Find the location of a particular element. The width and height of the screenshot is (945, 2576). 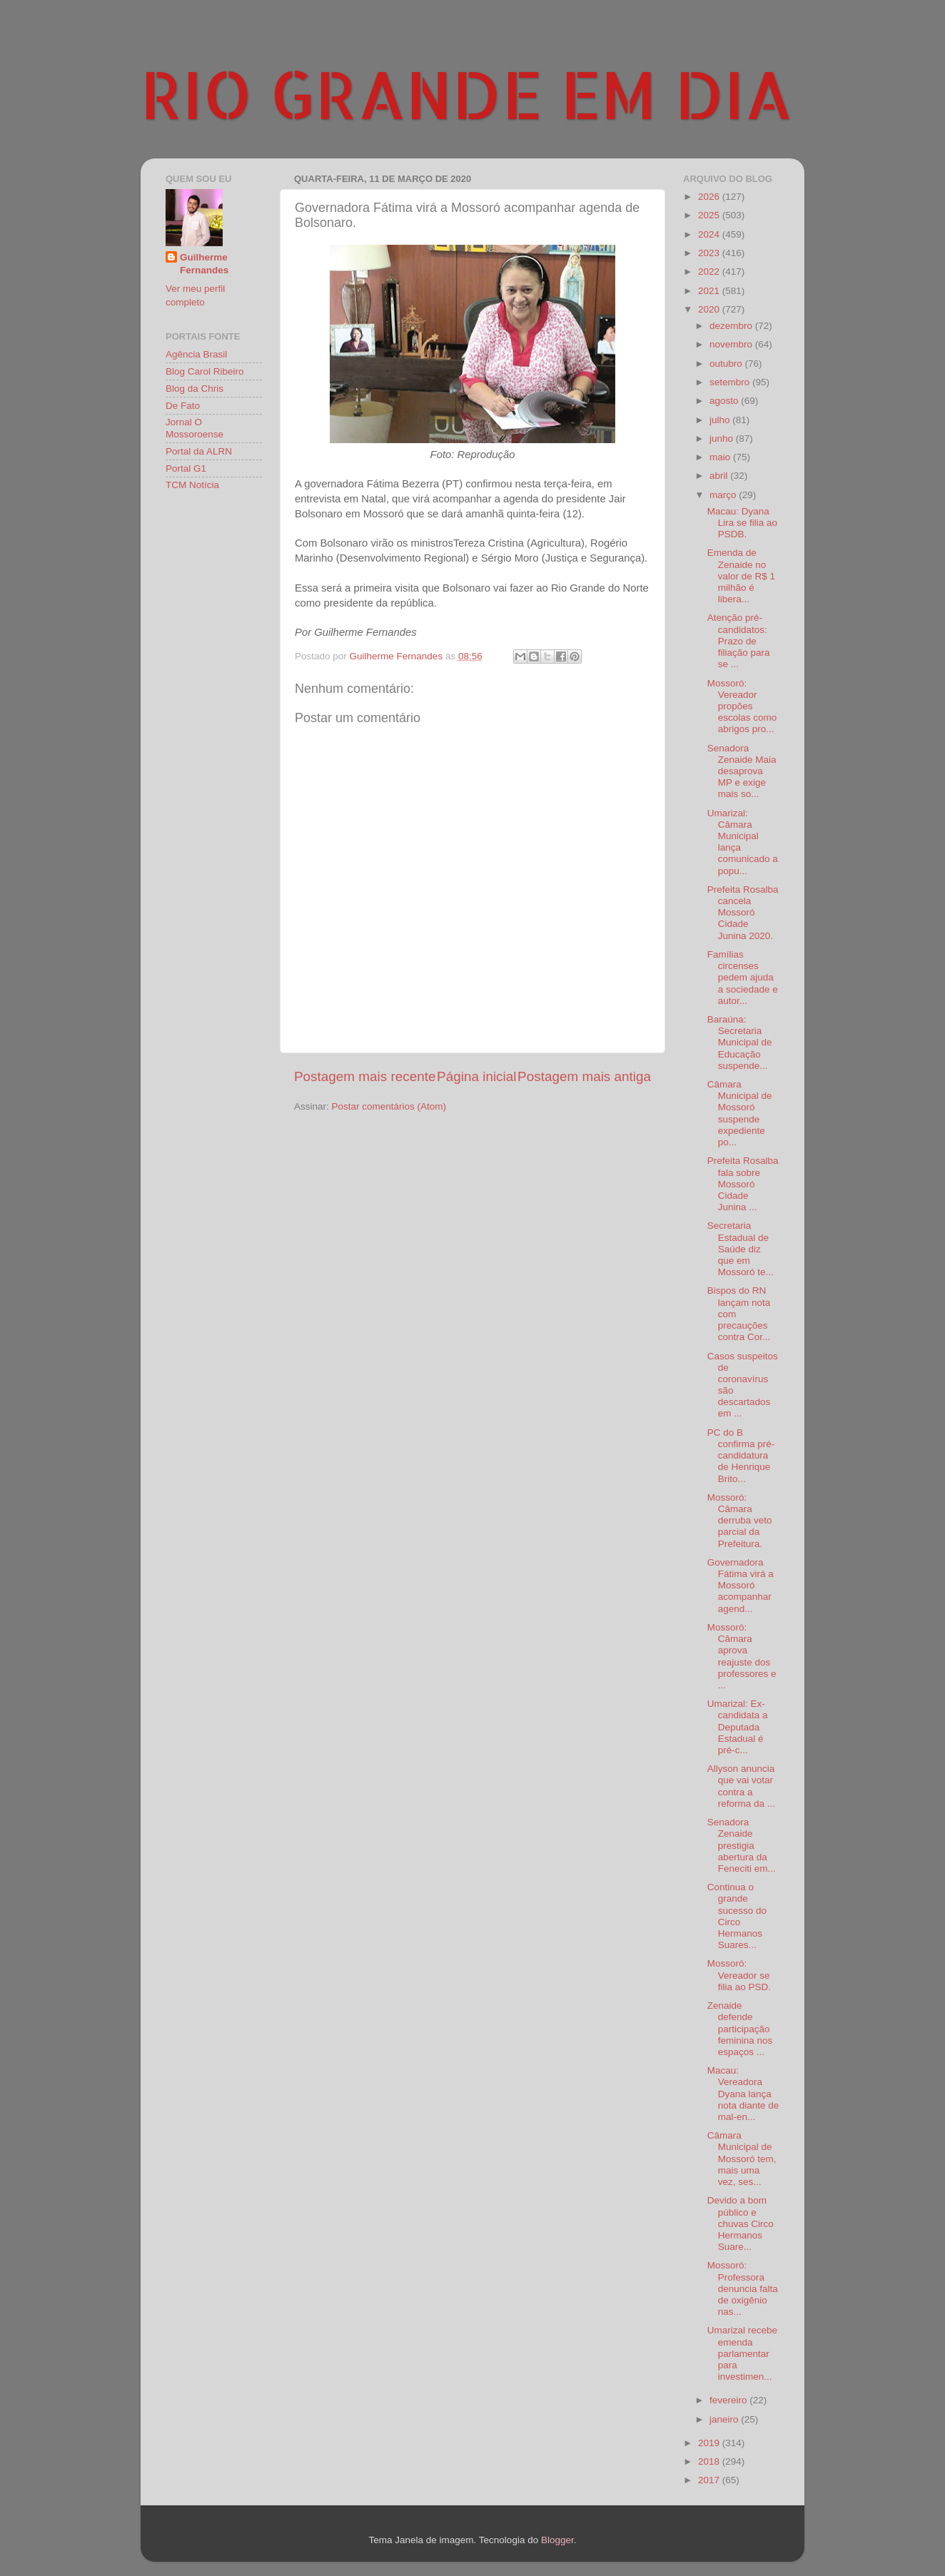

Câmara Municipal de Mossoró tem, mais uma vez, ses... is located at coordinates (742, 2158).